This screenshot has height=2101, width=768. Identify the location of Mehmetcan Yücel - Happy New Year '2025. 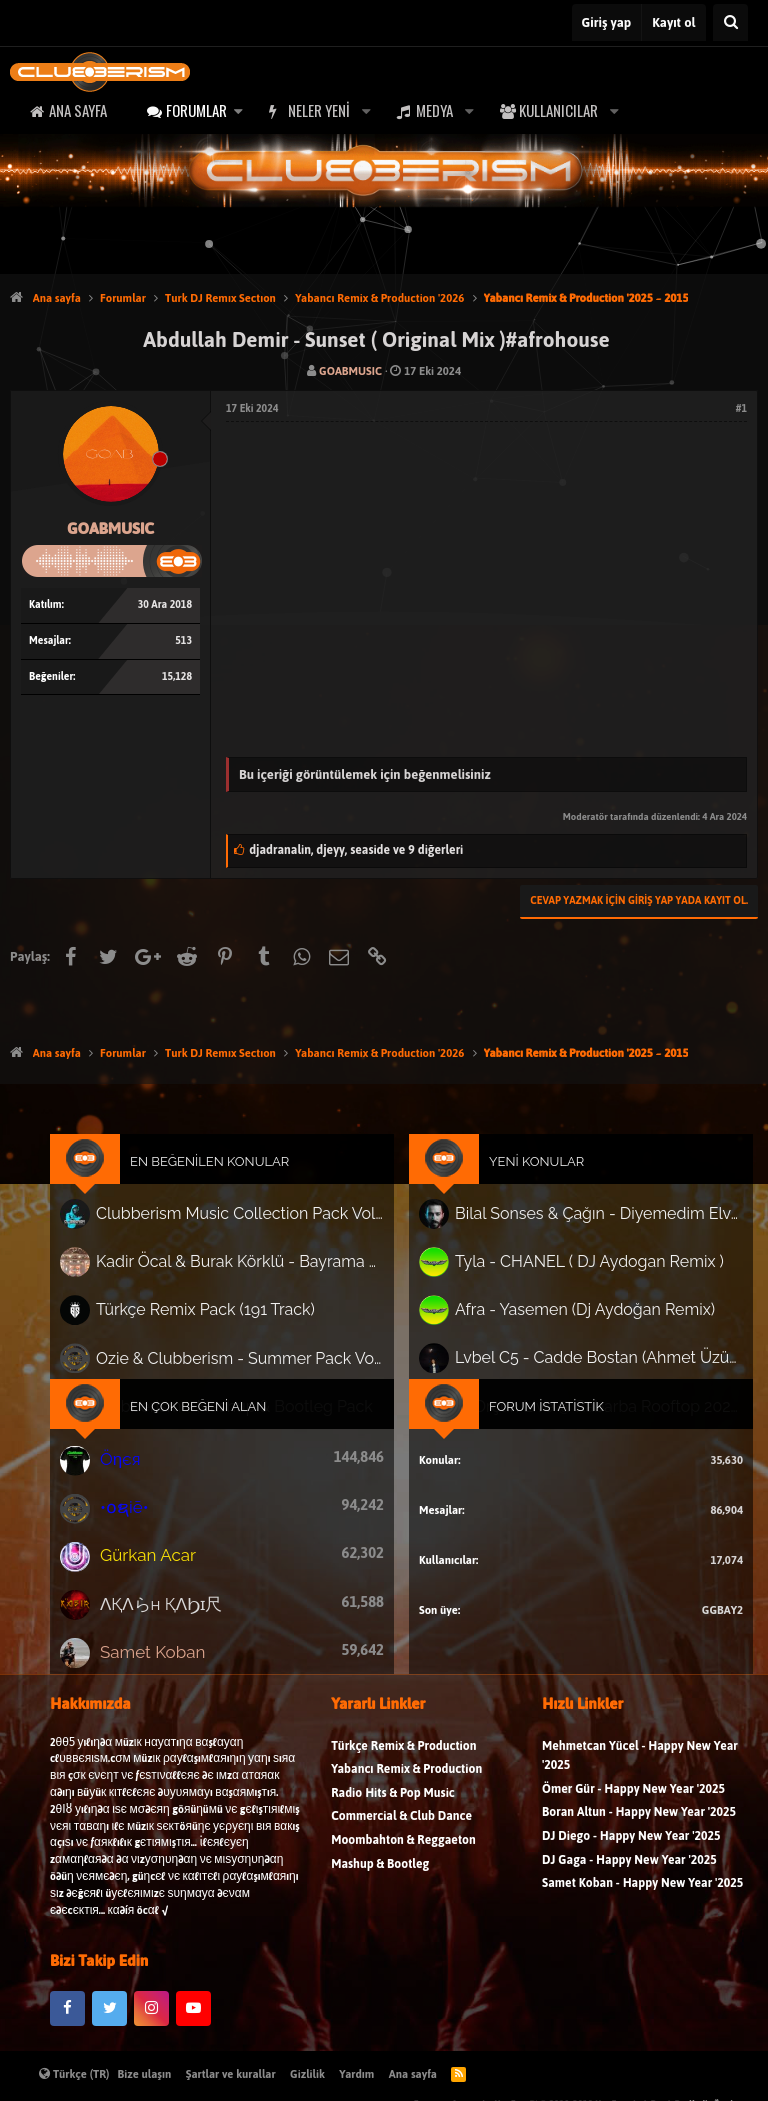
(640, 1775).